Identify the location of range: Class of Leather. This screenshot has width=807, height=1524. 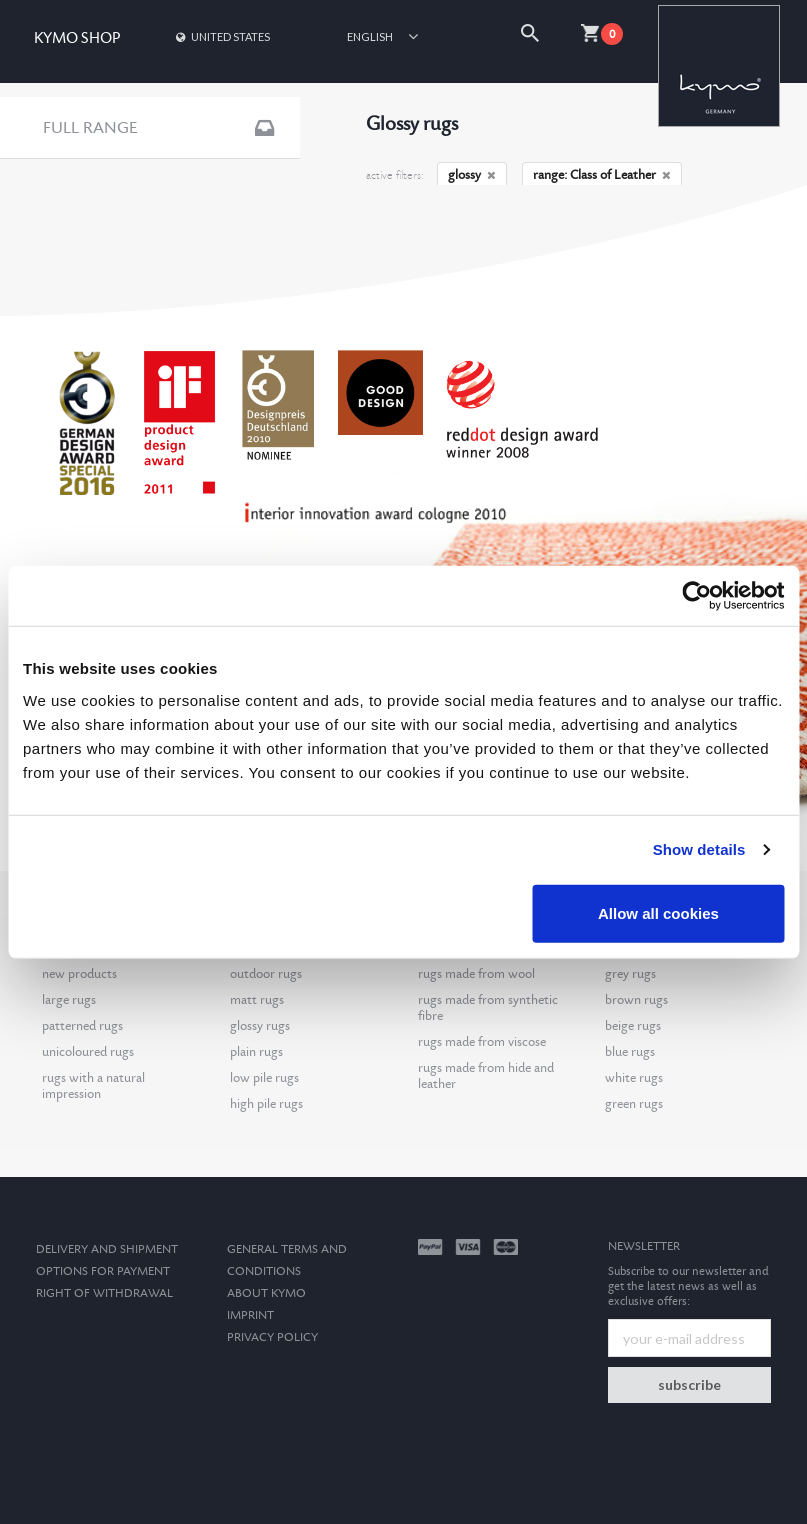
(602, 175).